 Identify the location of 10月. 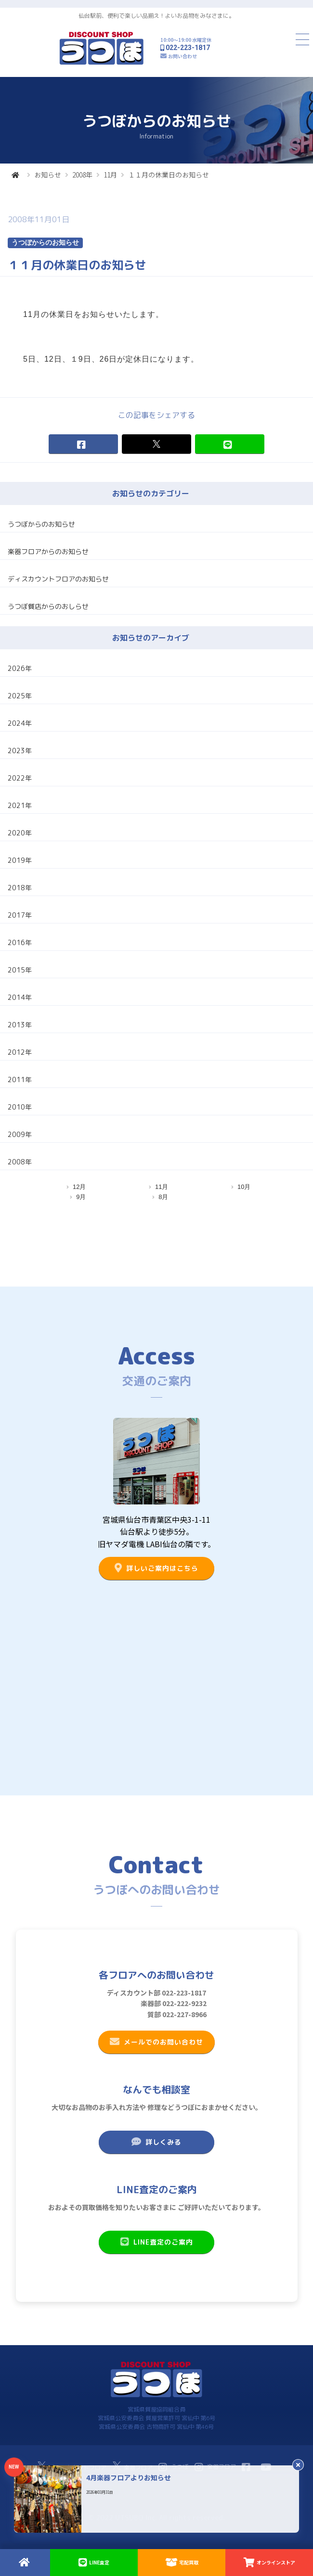
(243, 1186).